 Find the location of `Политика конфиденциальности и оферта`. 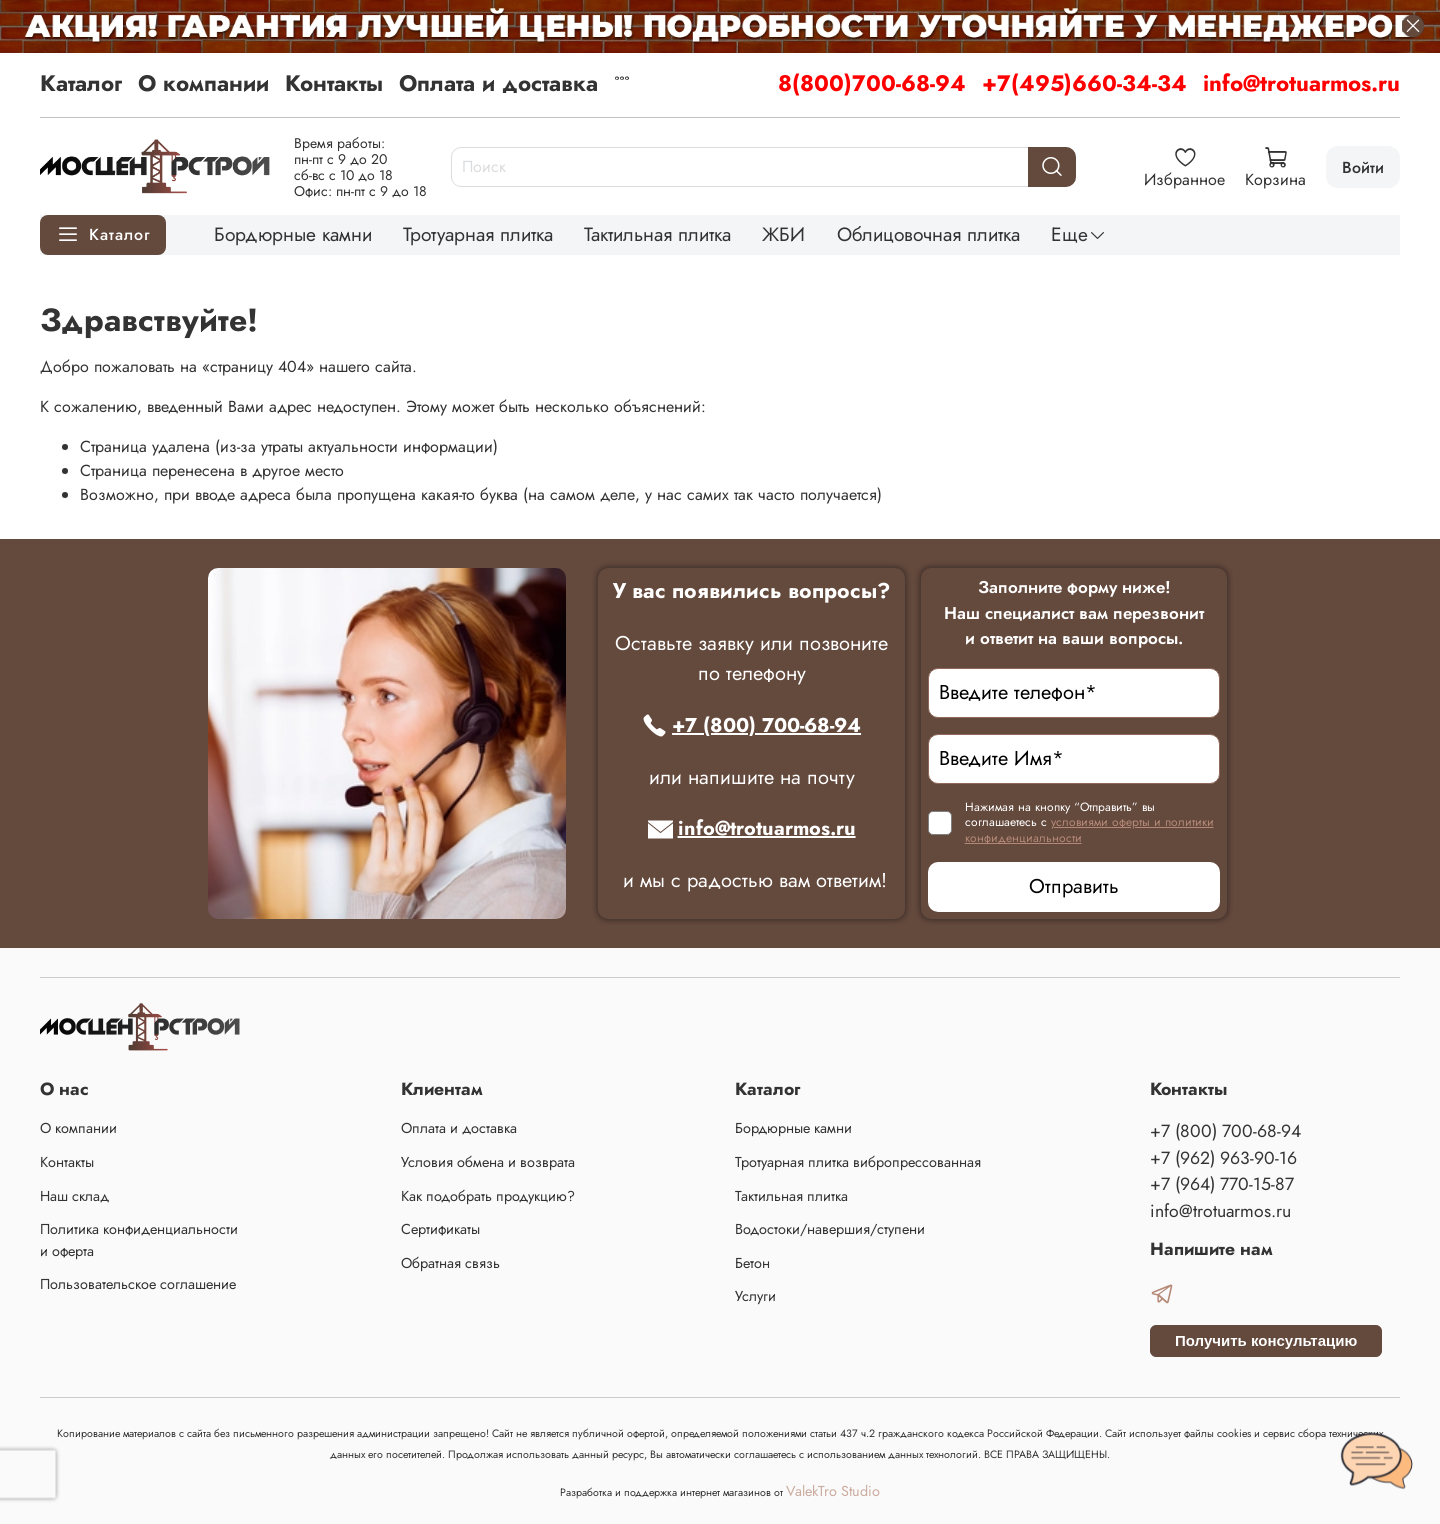

Политика конфиденциальности и оферта is located at coordinates (139, 1240).